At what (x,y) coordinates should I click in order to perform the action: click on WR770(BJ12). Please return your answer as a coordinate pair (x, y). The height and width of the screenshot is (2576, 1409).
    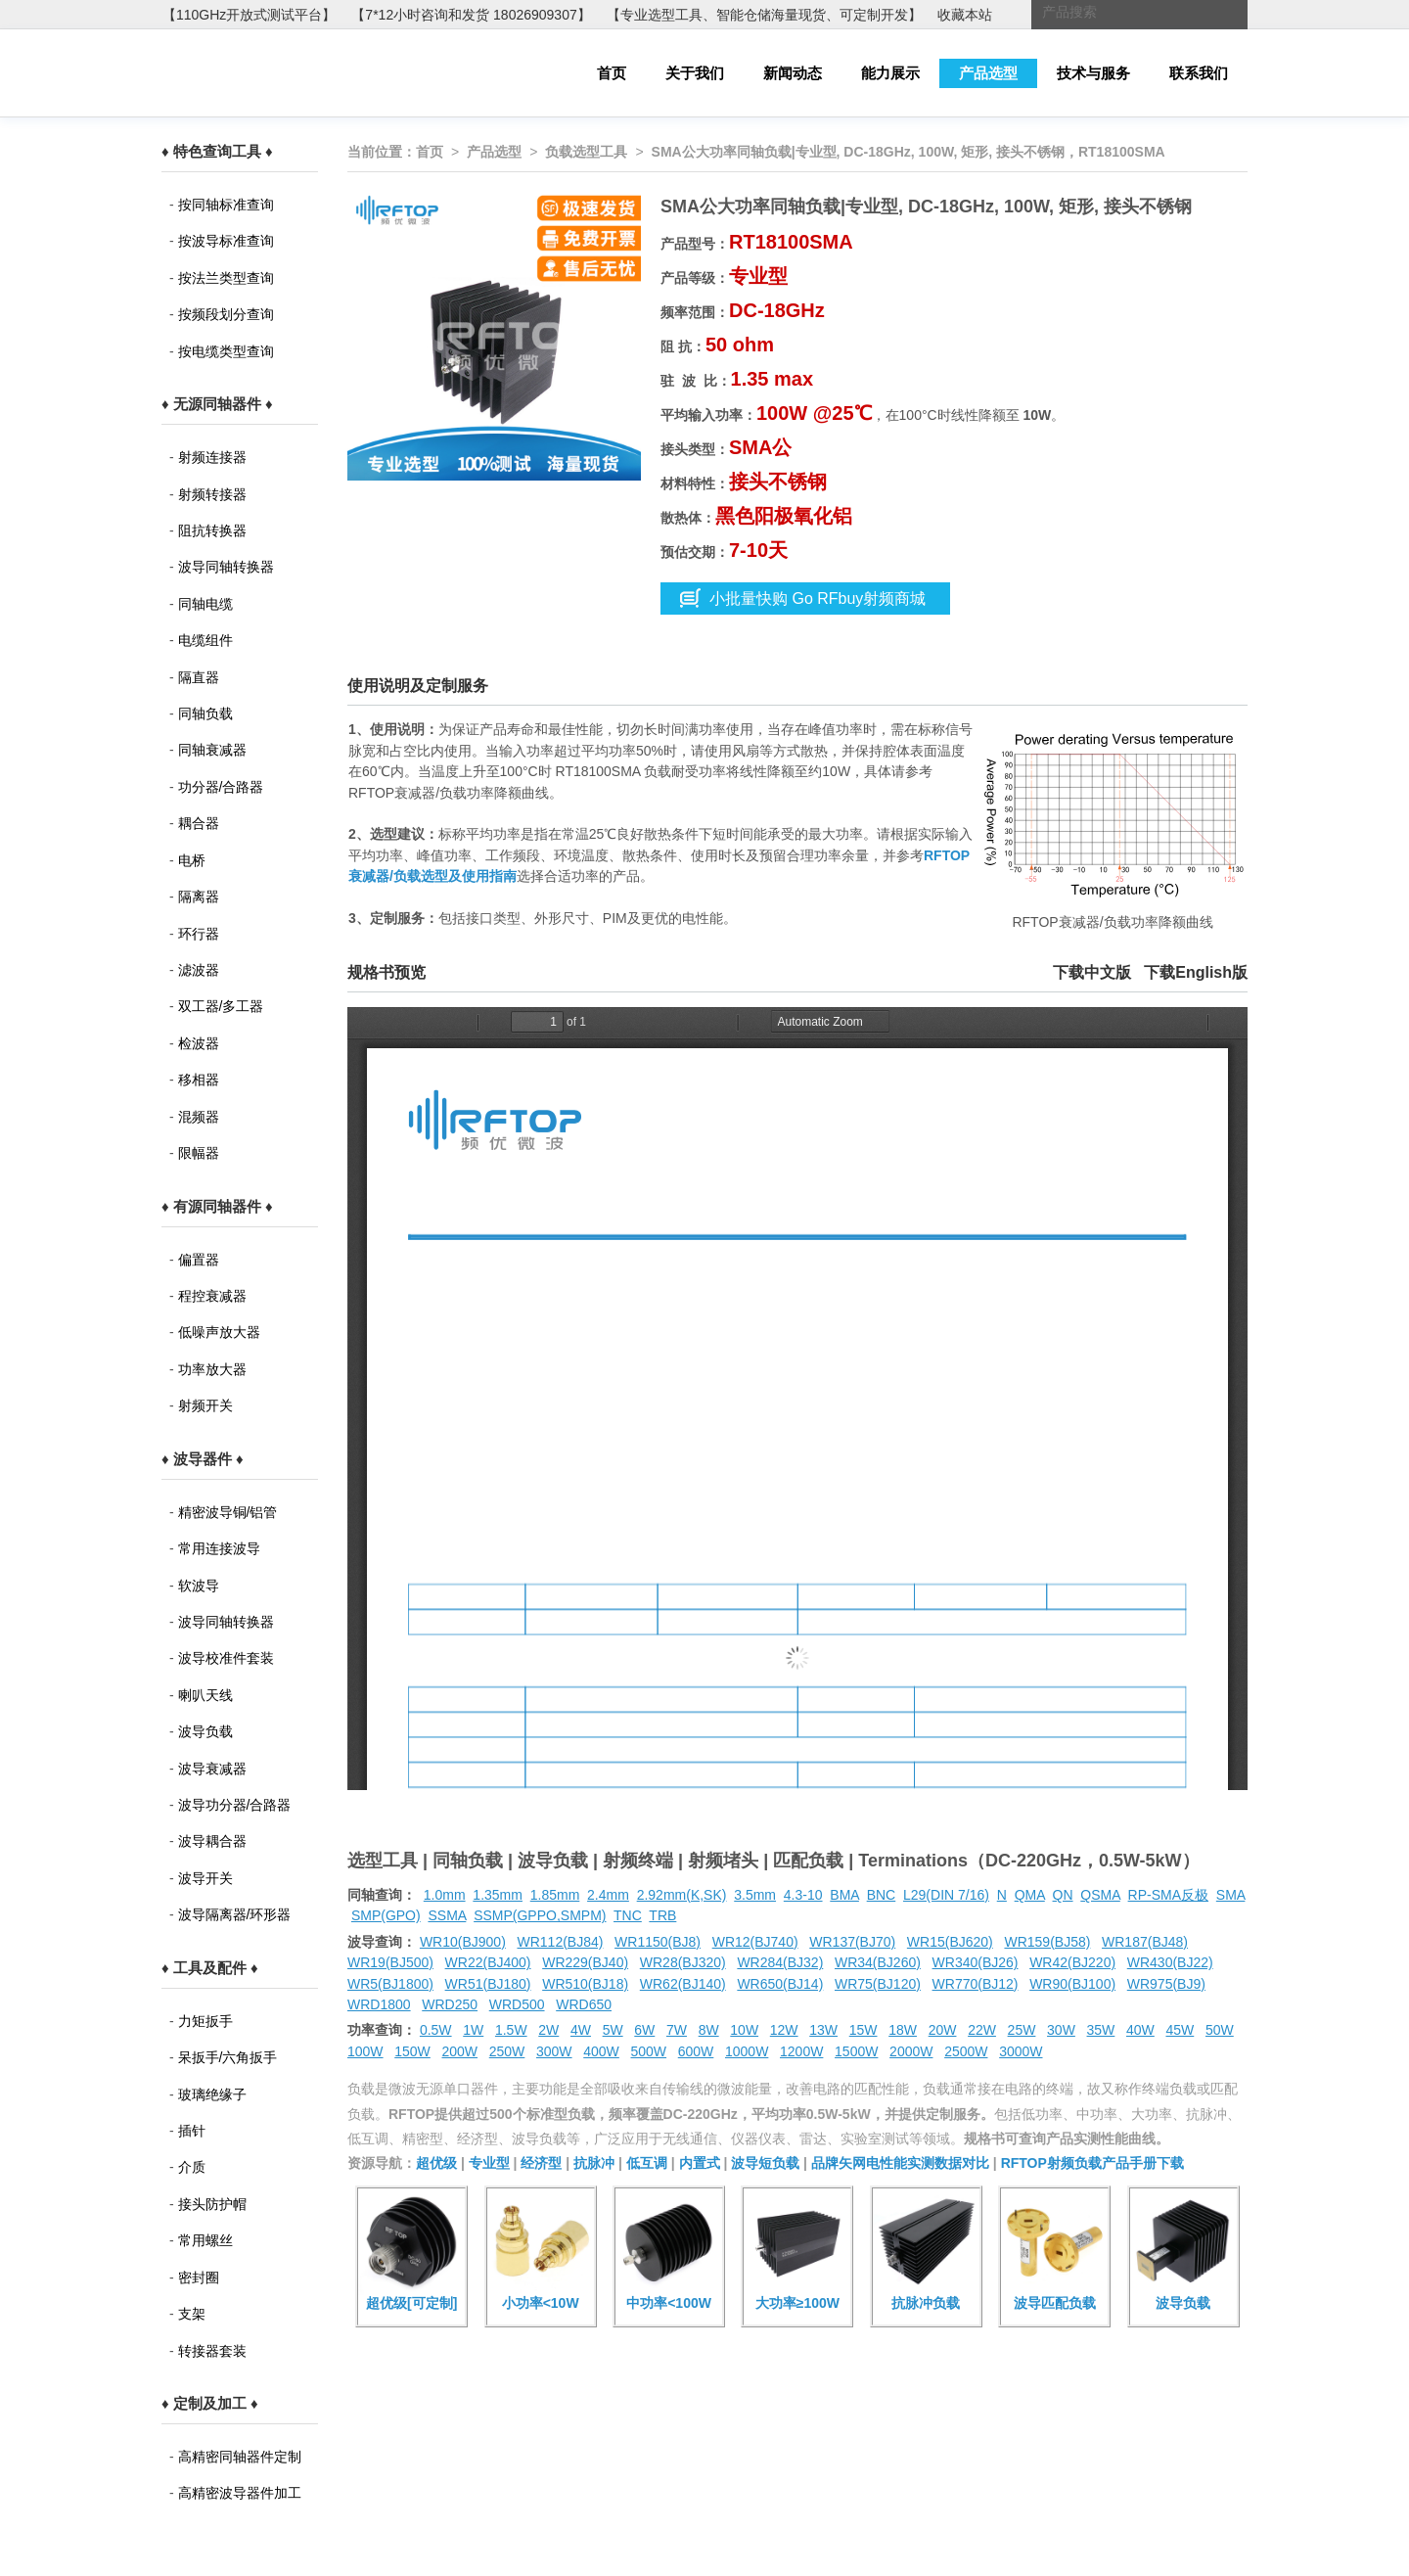
    Looking at the image, I should click on (975, 1984).